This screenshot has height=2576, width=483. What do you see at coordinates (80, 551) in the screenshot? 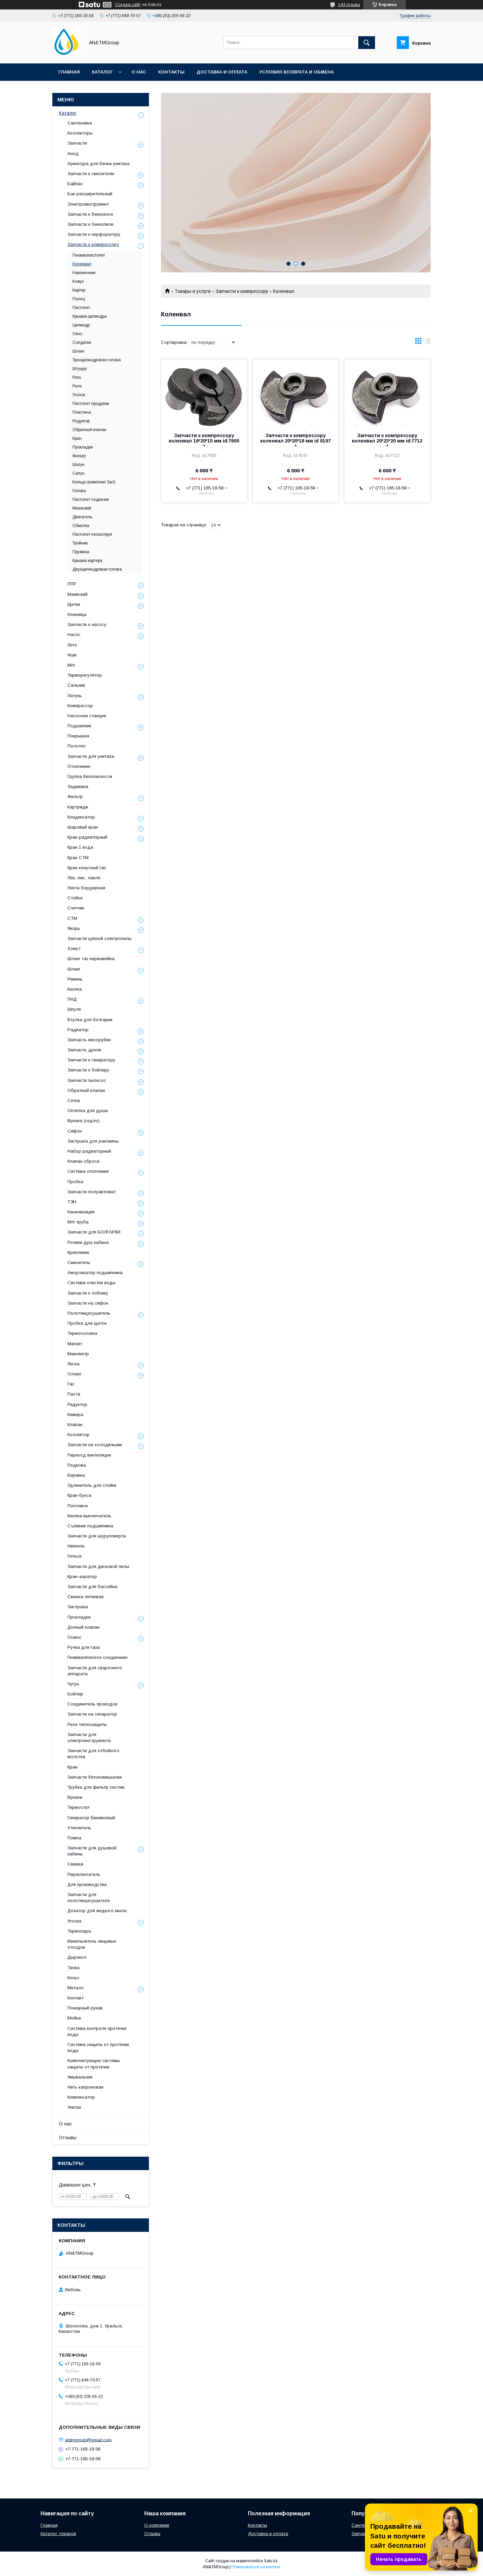
I see `Пружина` at bounding box center [80, 551].